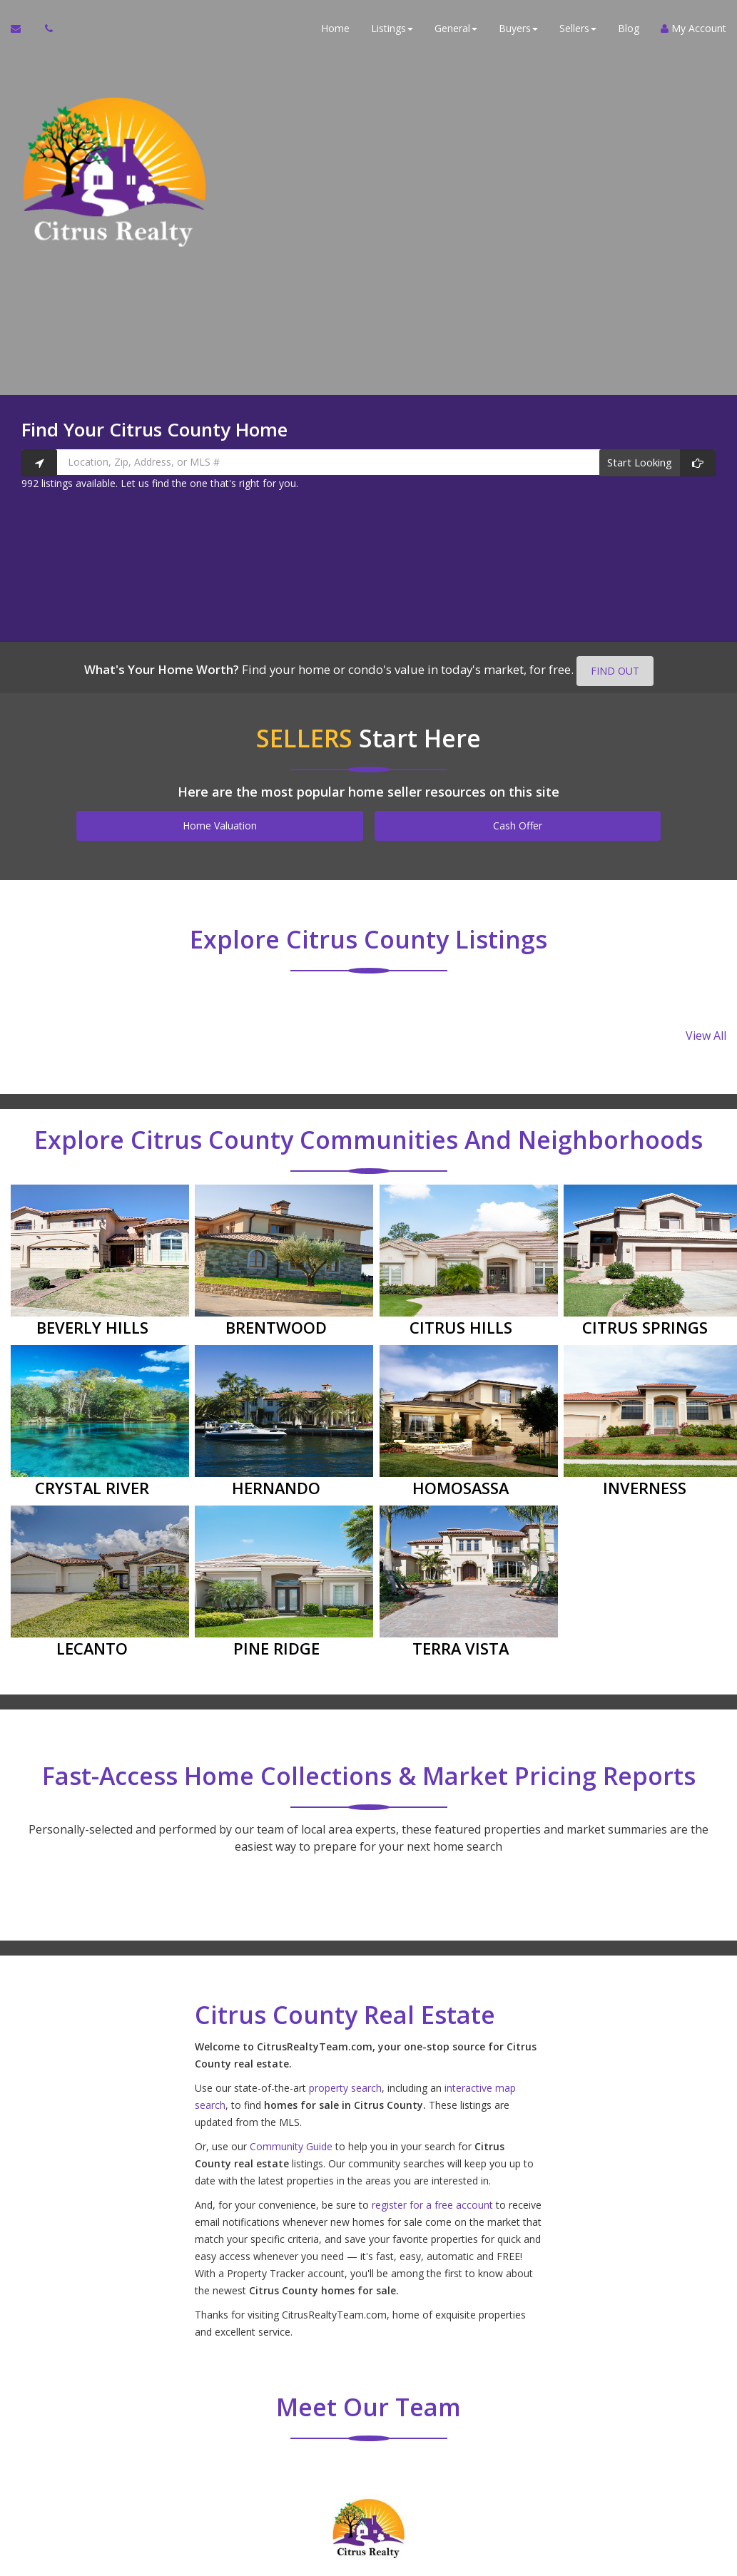 Image resolution: width=737 pixels, height=2576 pixels. Describe the element at coordinates (615, 671) in the screenshot. I see `FIND OUT` at that location.